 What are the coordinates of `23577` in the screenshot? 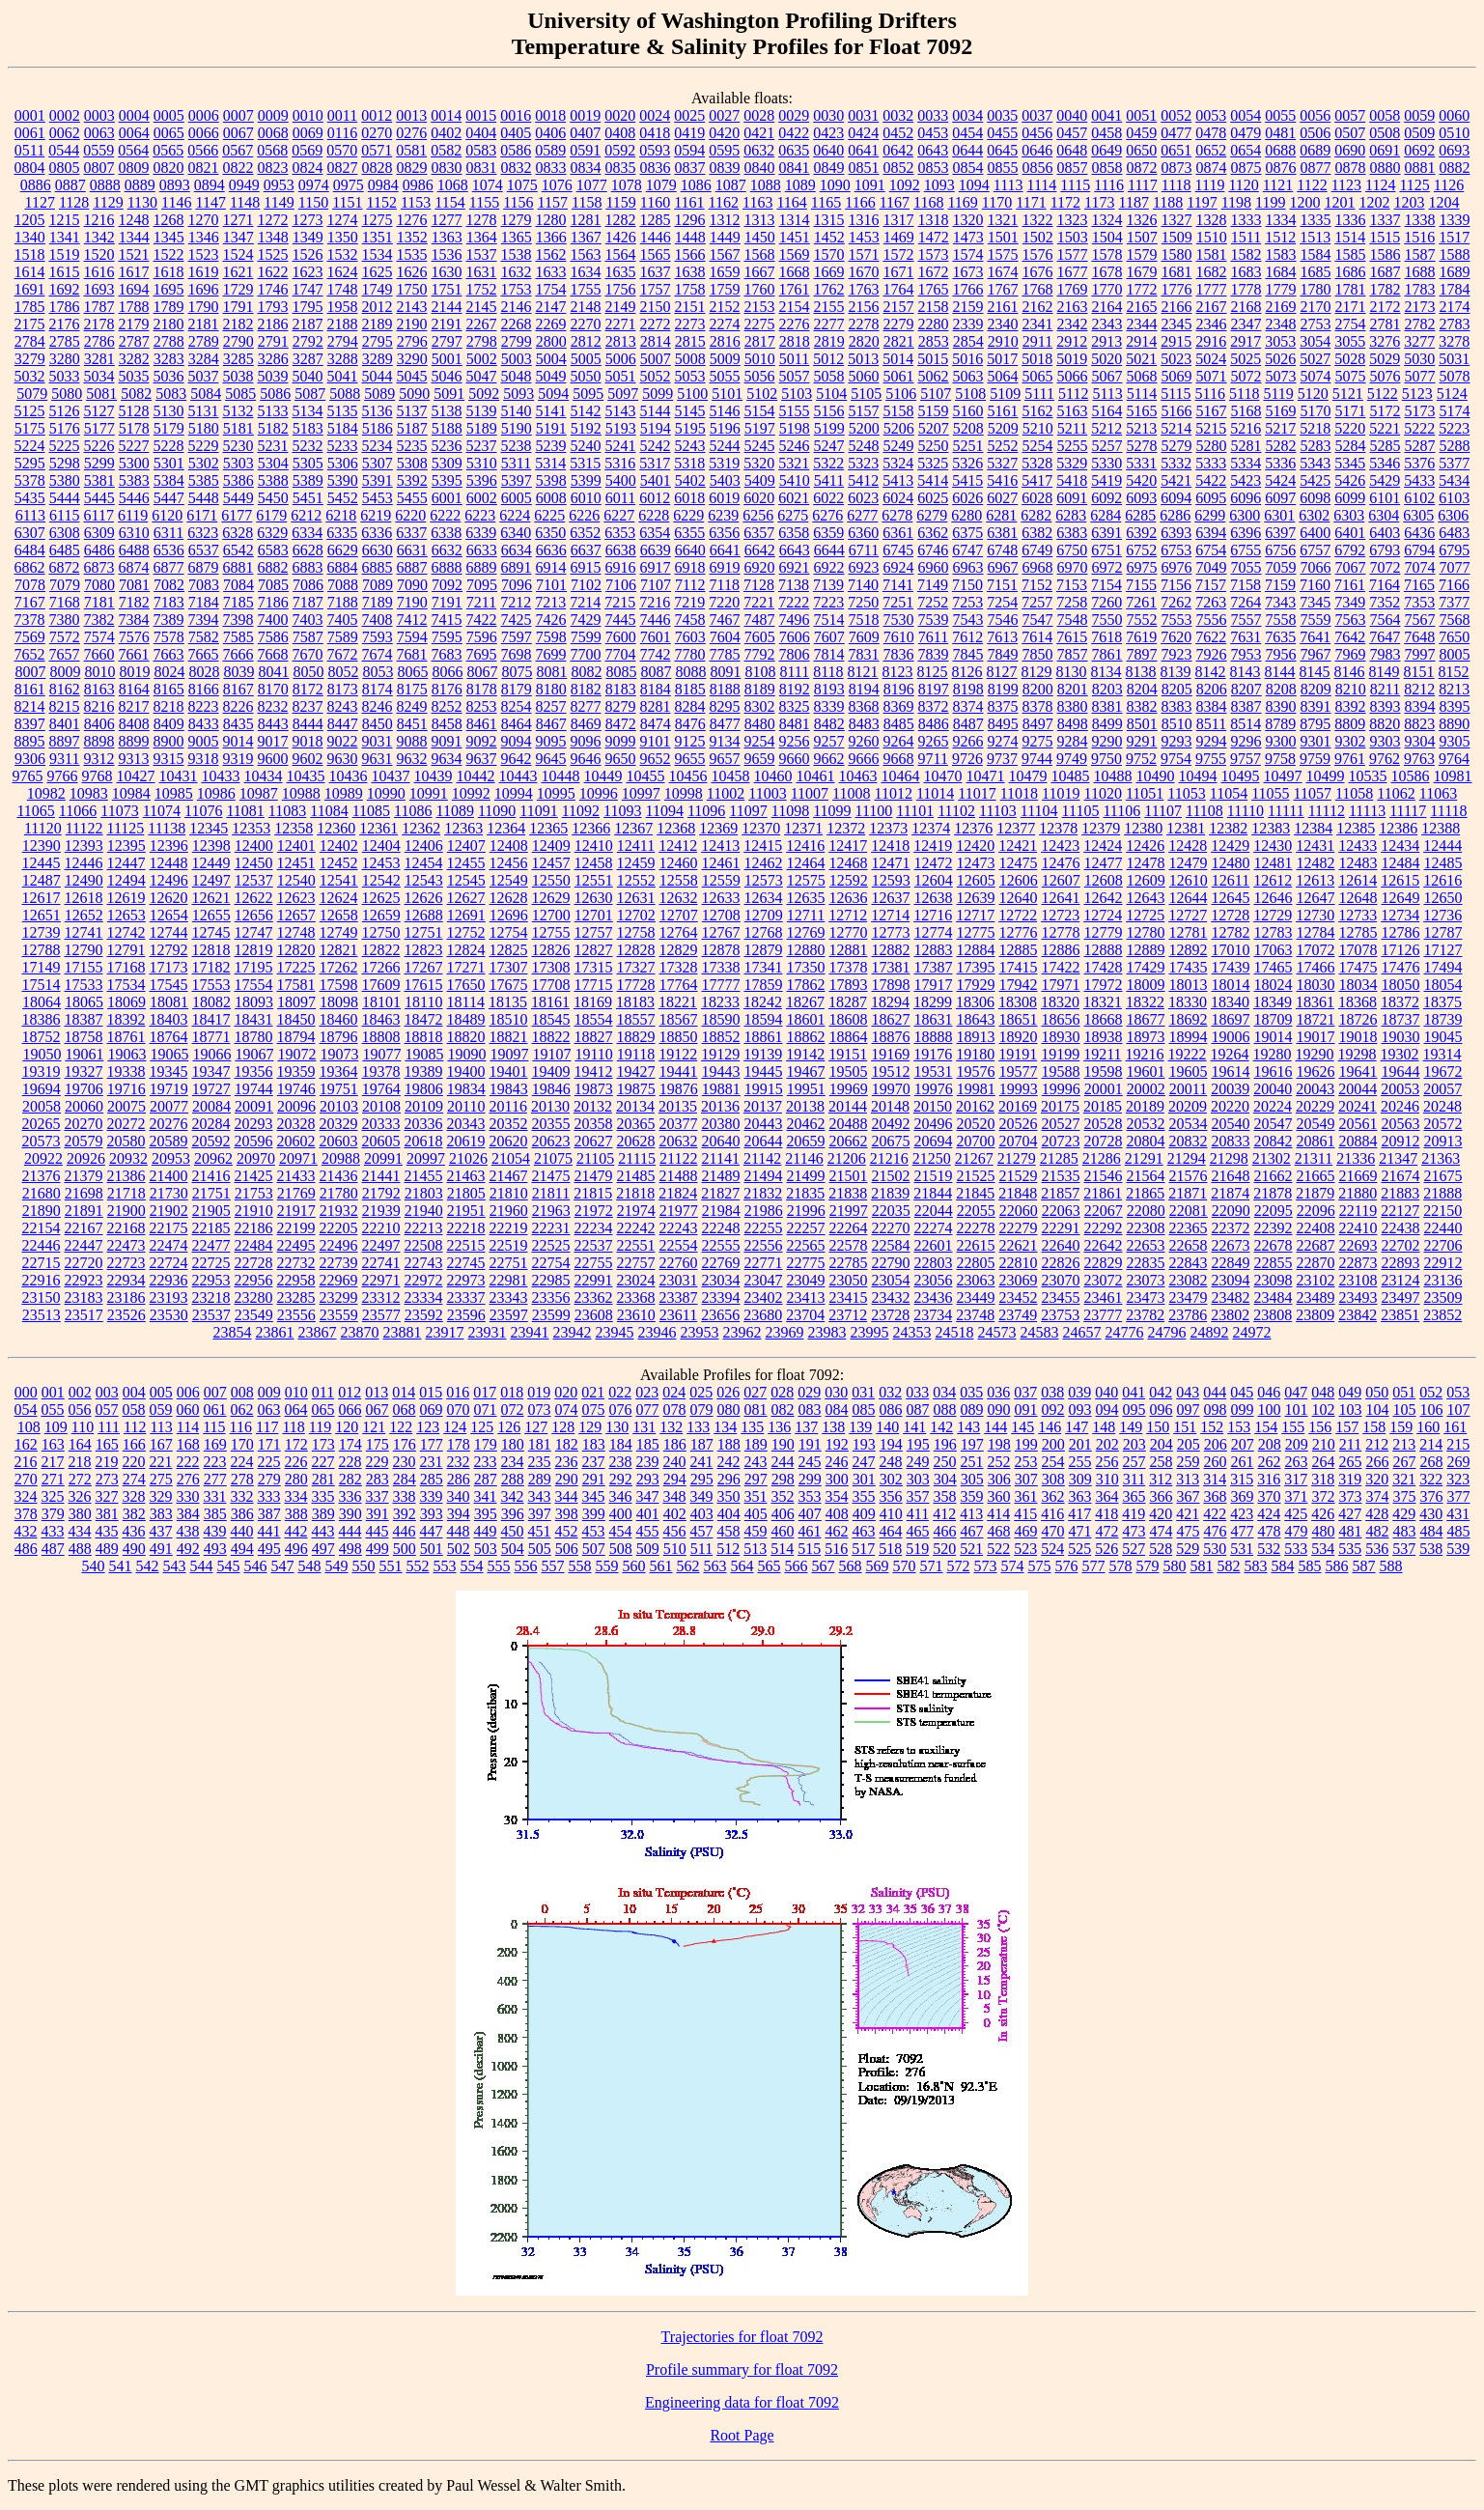 It's located at (381, 1315).